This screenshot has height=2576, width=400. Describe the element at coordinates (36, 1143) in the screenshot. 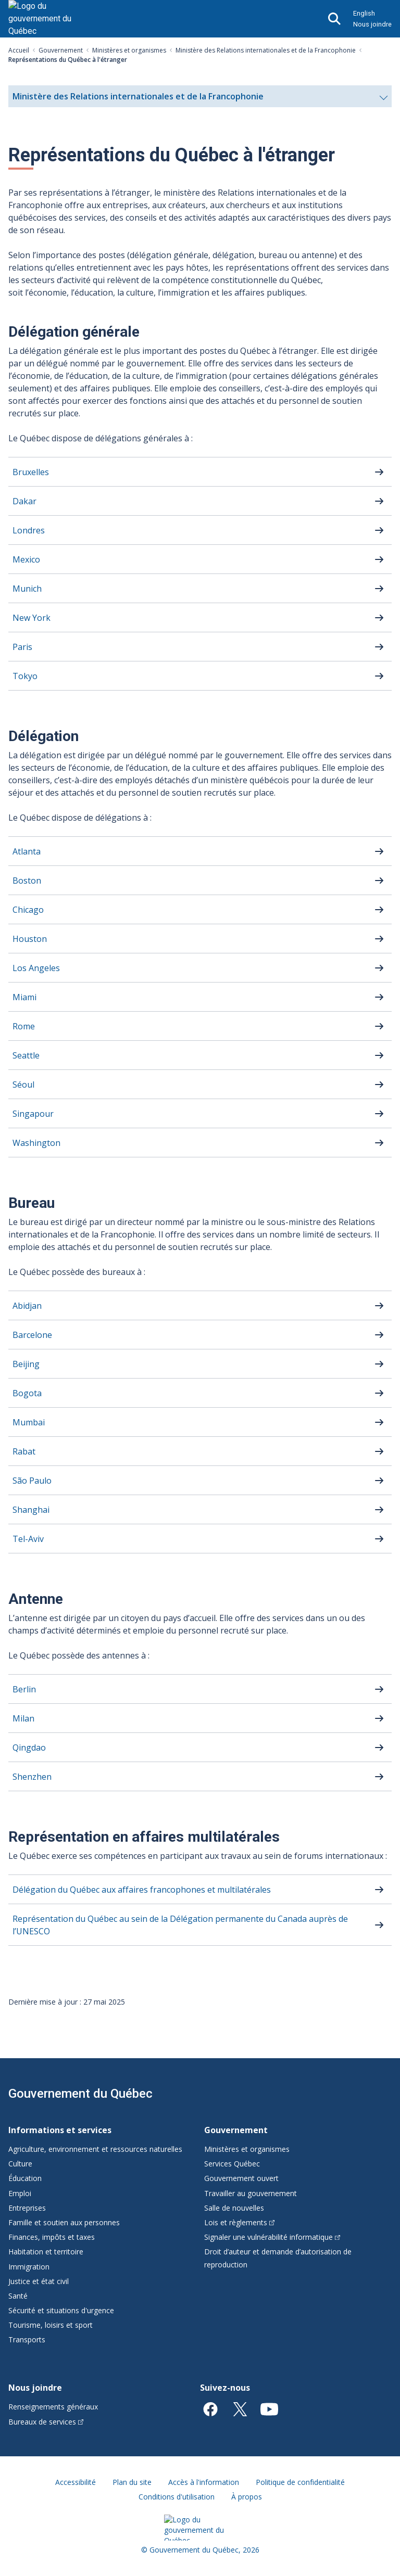

I see `Washington` at that location.